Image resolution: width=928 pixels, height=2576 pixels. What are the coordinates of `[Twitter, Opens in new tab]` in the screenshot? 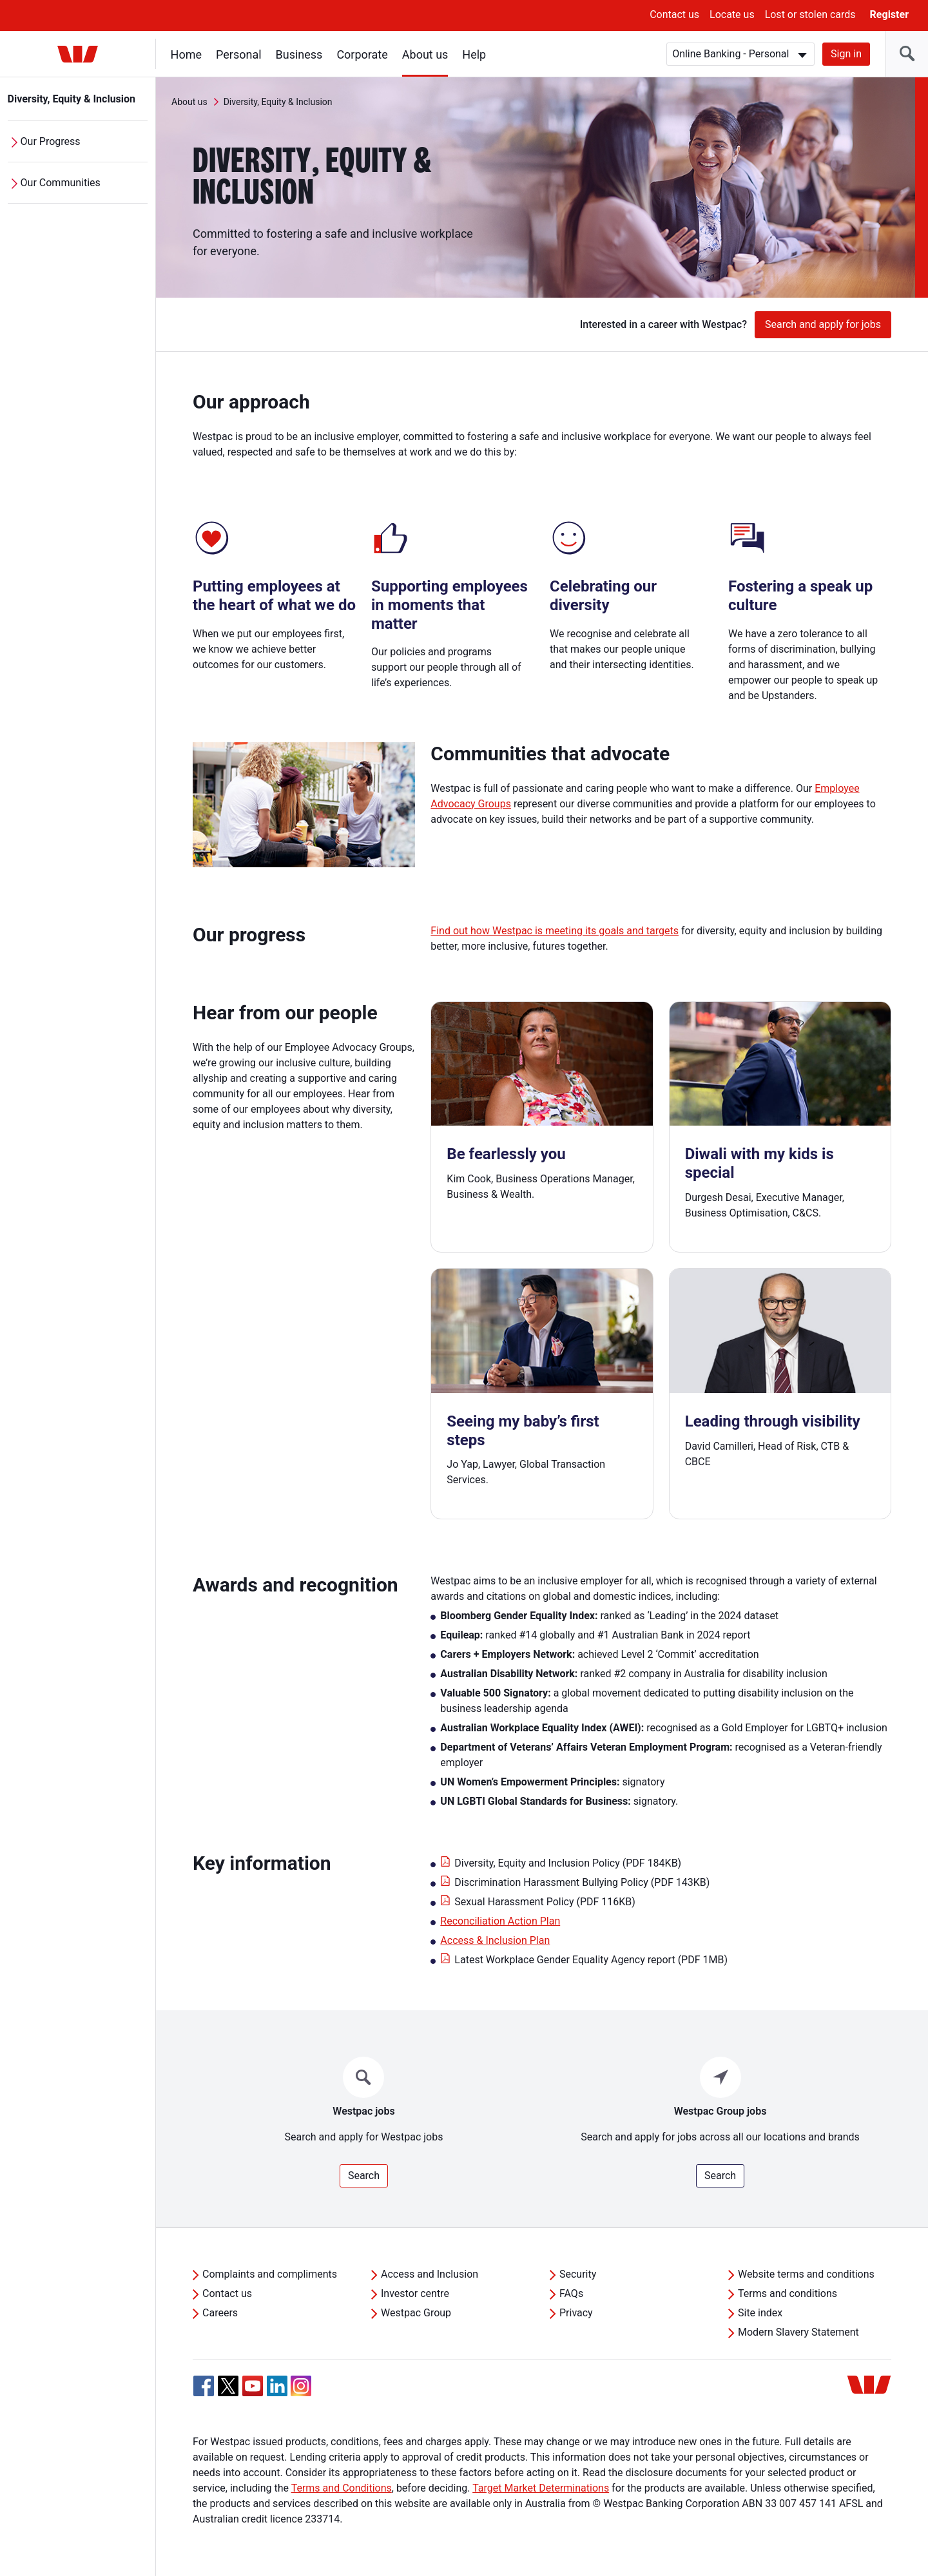 It's located at (228, 2386).